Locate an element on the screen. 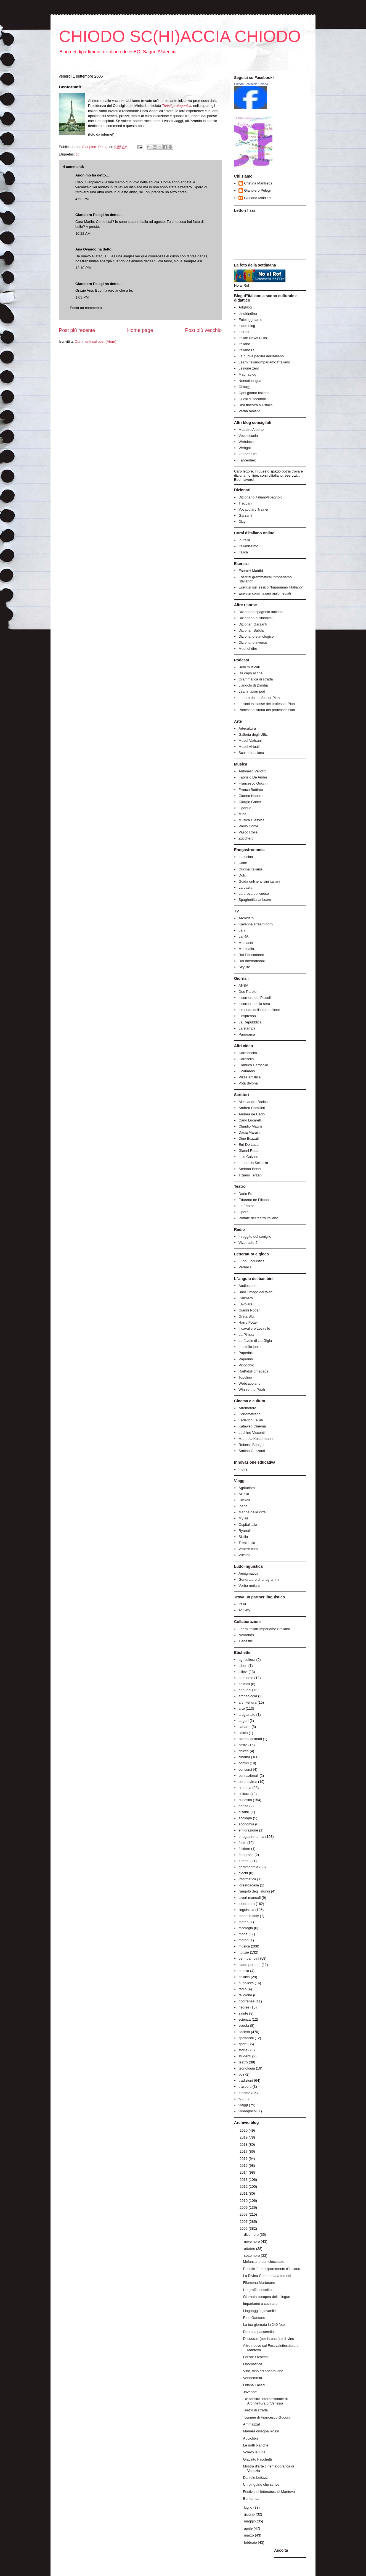 The width and height of the screenshot is (366, 2576). 2020 is located at coordinates (244, 2130).